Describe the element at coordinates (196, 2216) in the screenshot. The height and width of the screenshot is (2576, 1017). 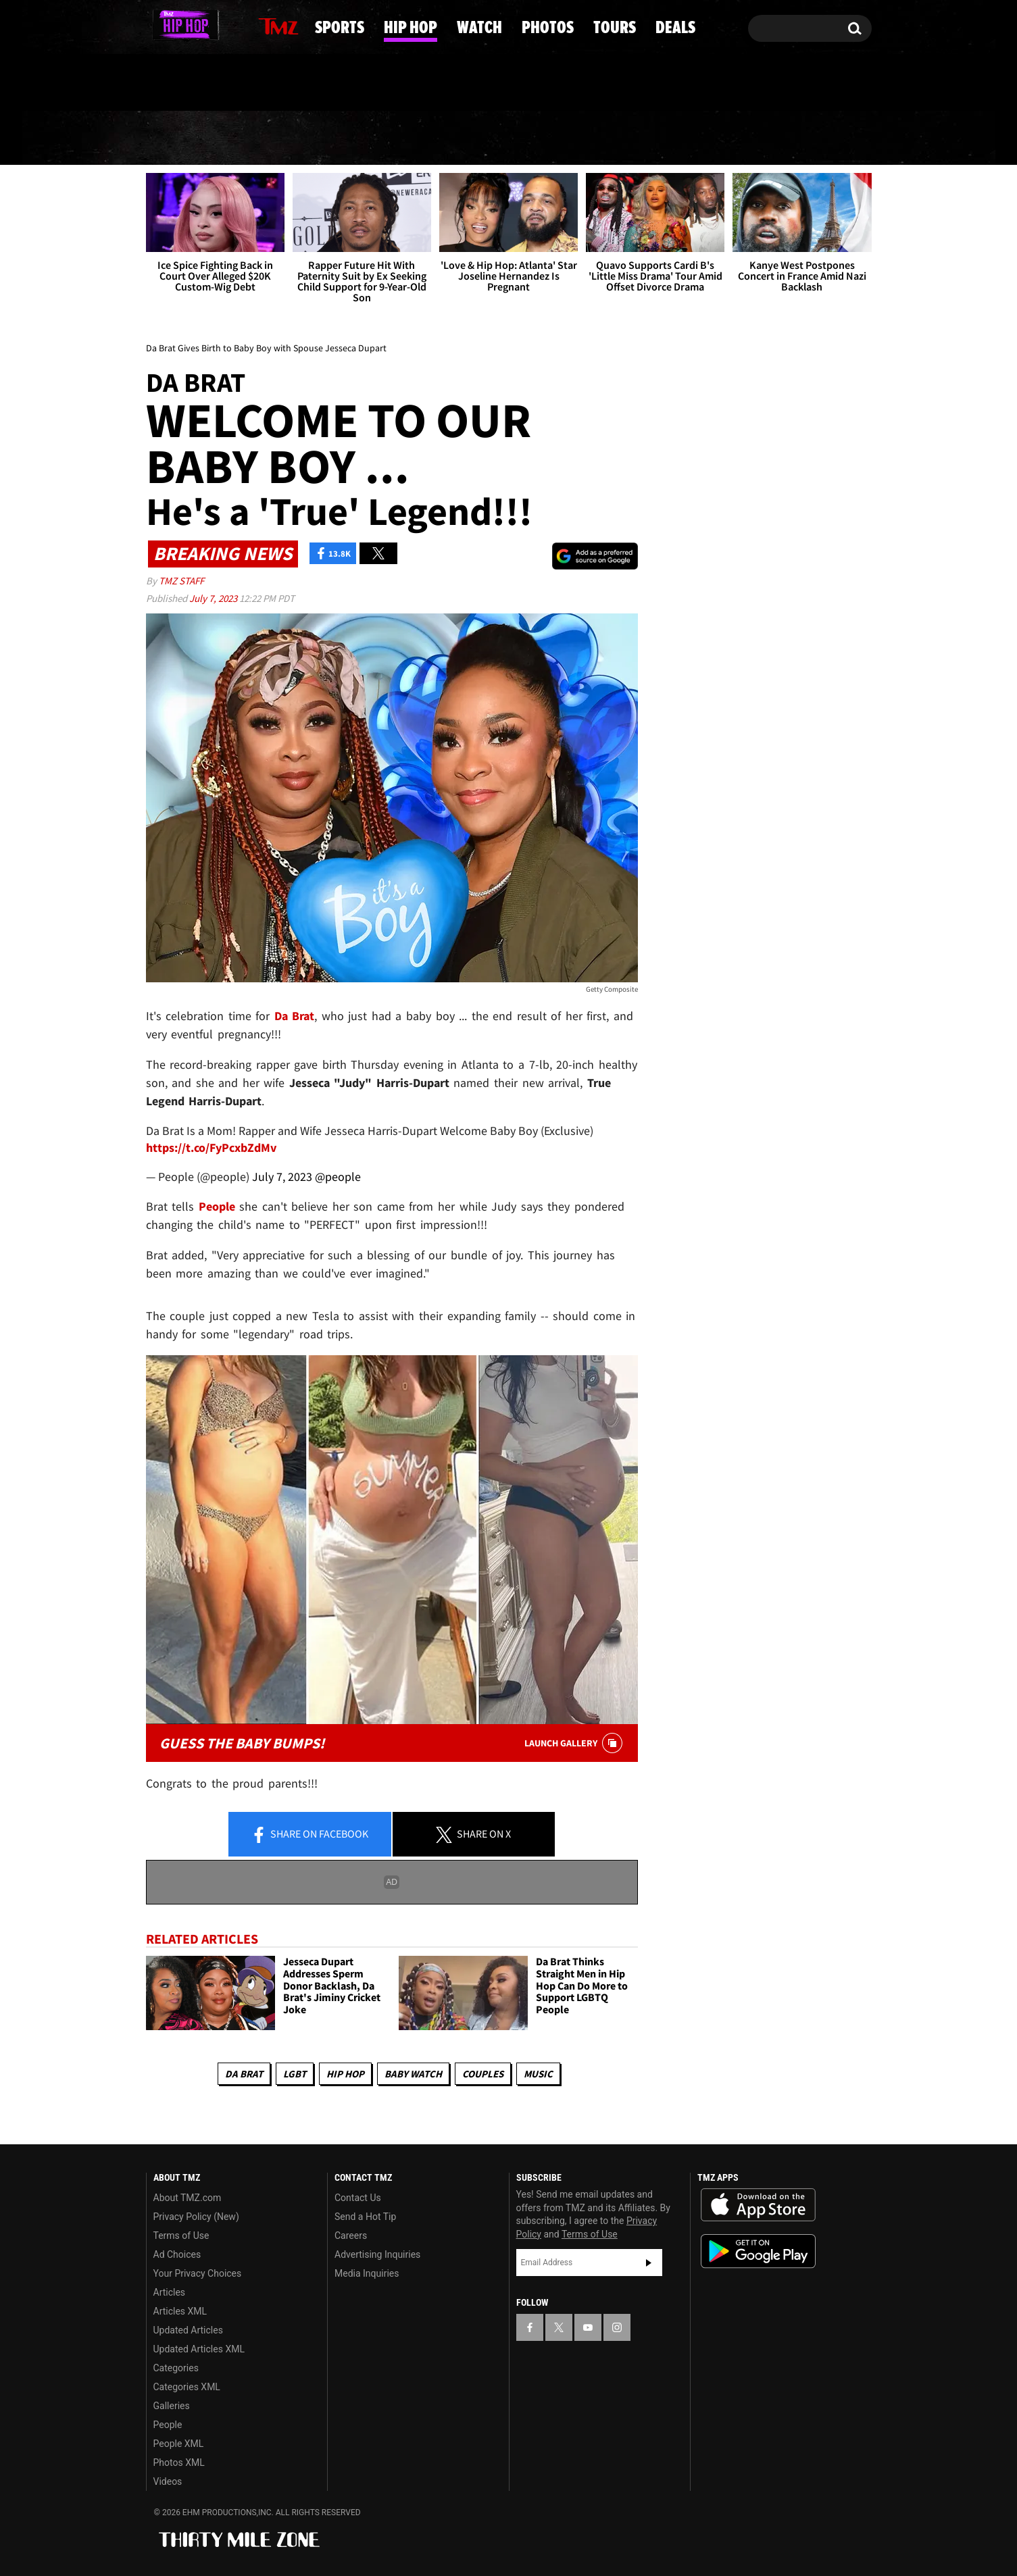
I see `Privacy Policy (New)` at that location.